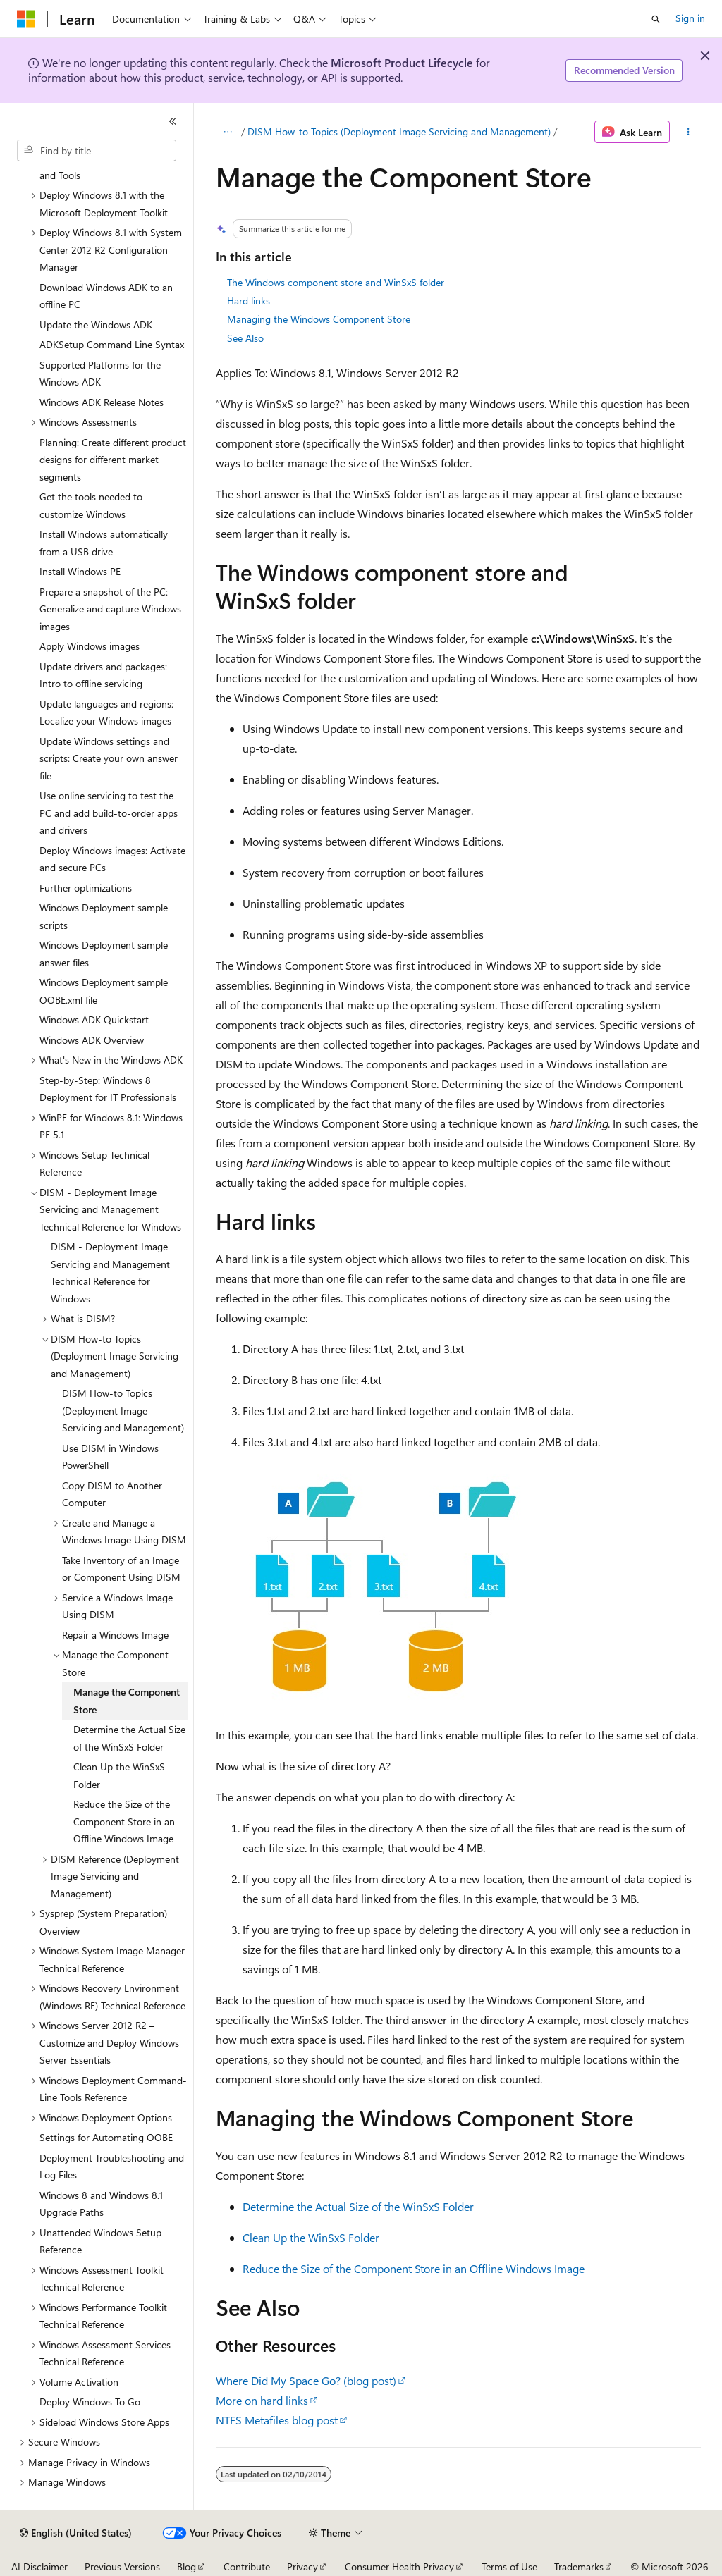 Image resolution: width=722 pixels, height=2576 pixels. I want to click on NTFS Metafiles blog post, so click(277, 2419).